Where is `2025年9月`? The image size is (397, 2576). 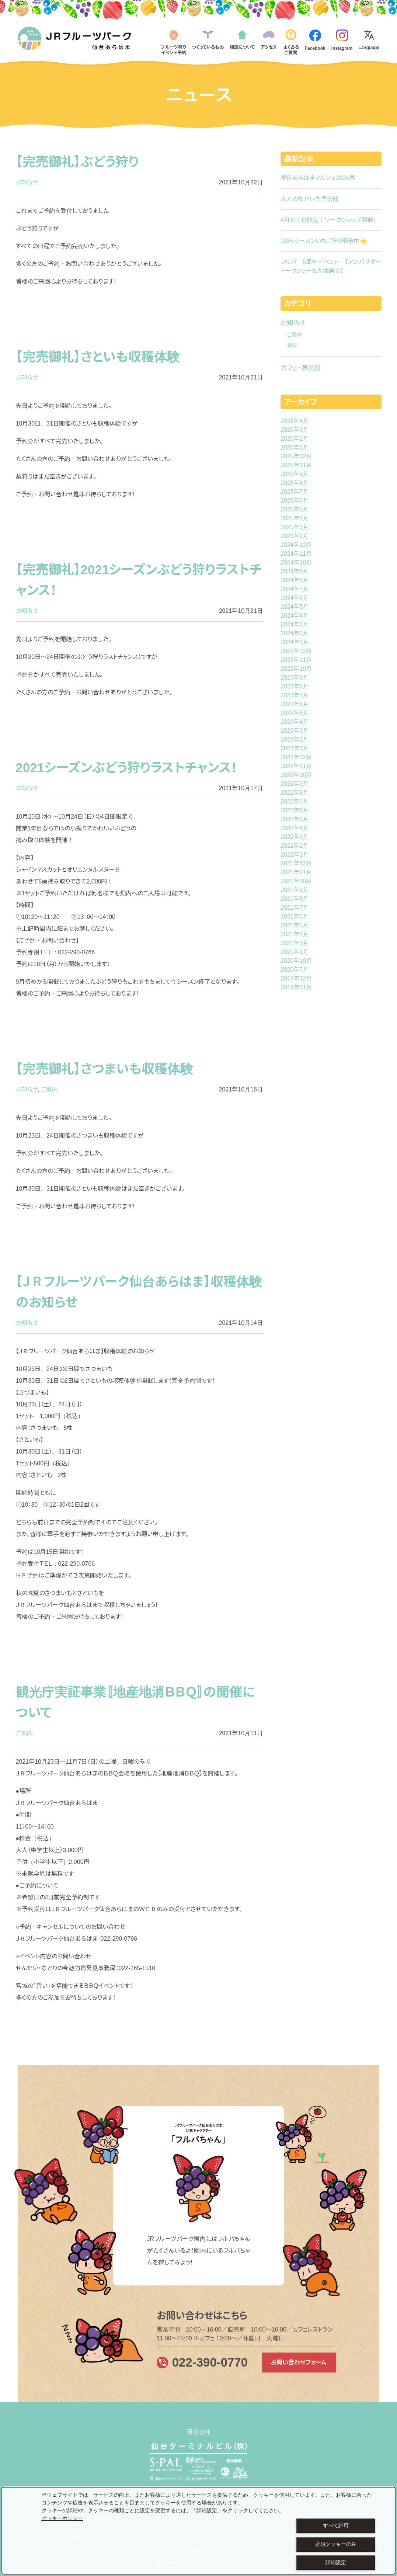
2025年9月 is located at coordinates (295, 474).